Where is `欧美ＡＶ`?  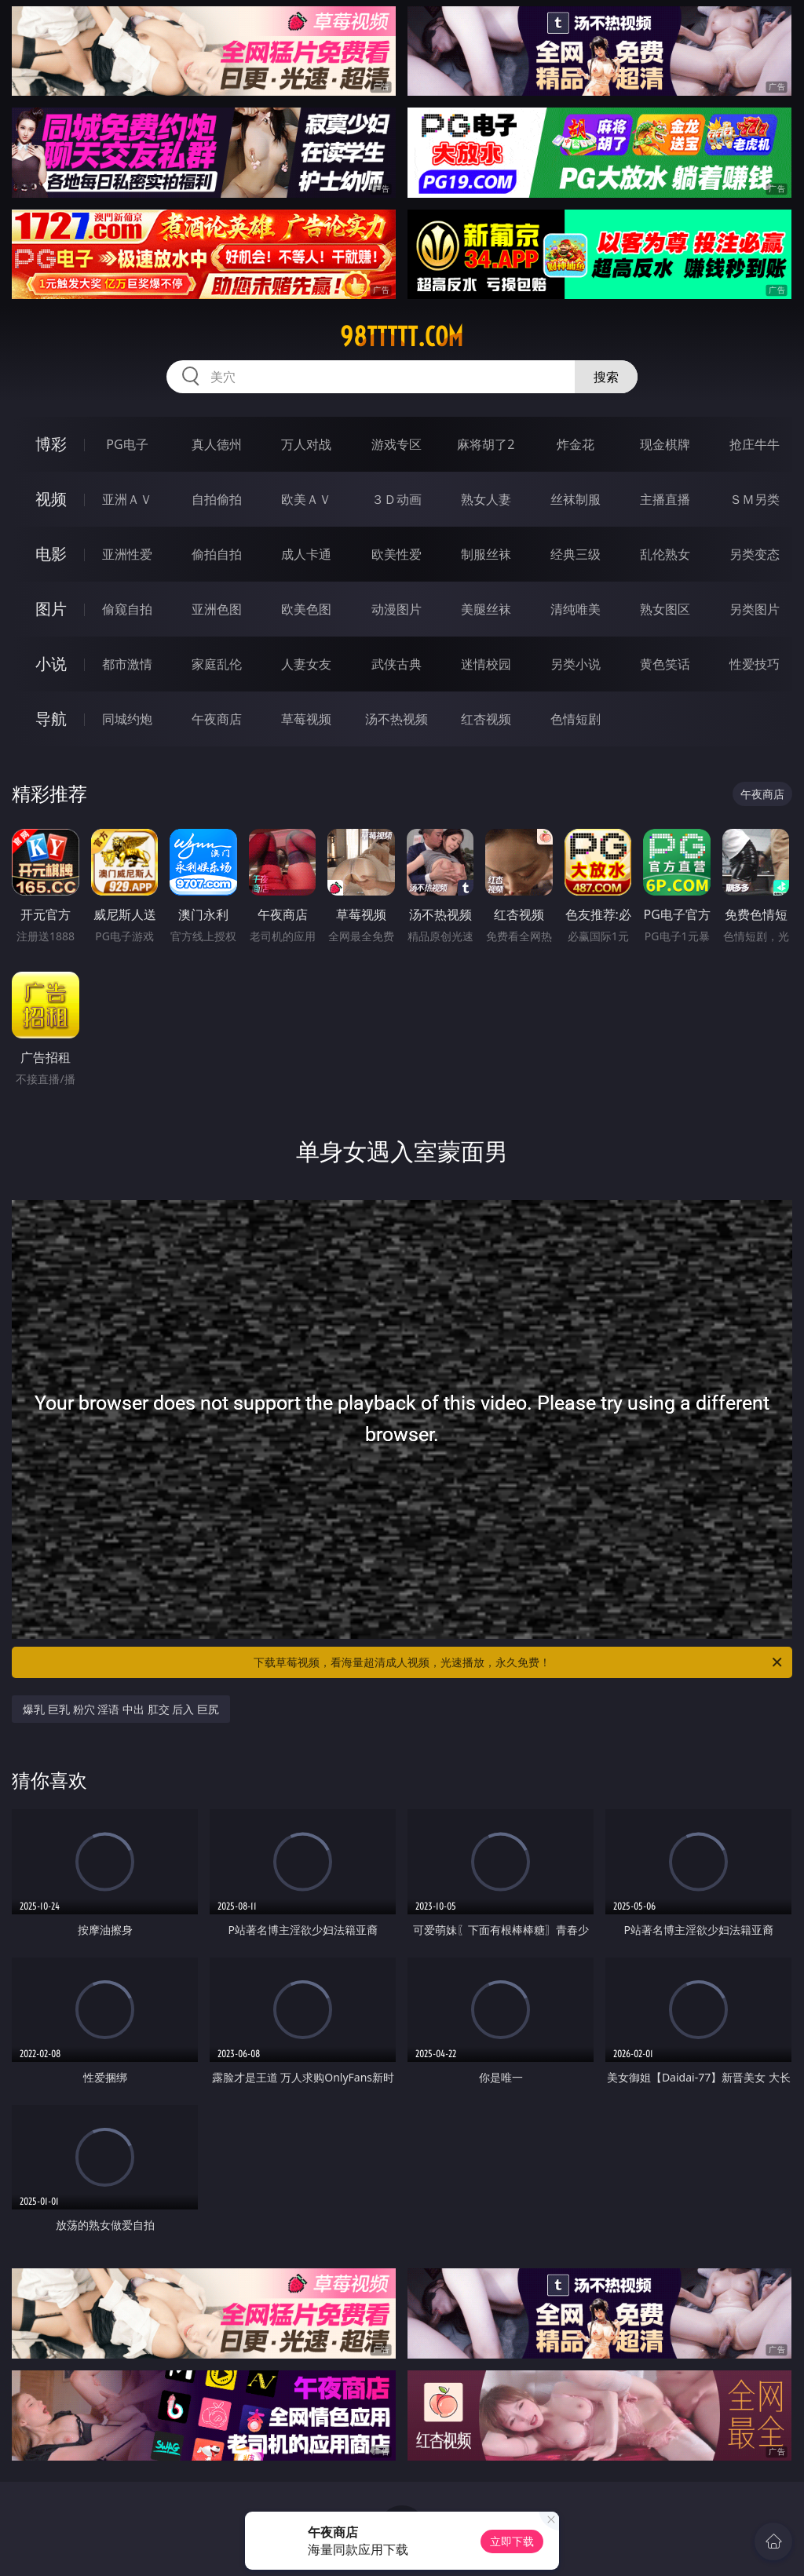 欧美ＡＶ is located at coordinates (306, 499).